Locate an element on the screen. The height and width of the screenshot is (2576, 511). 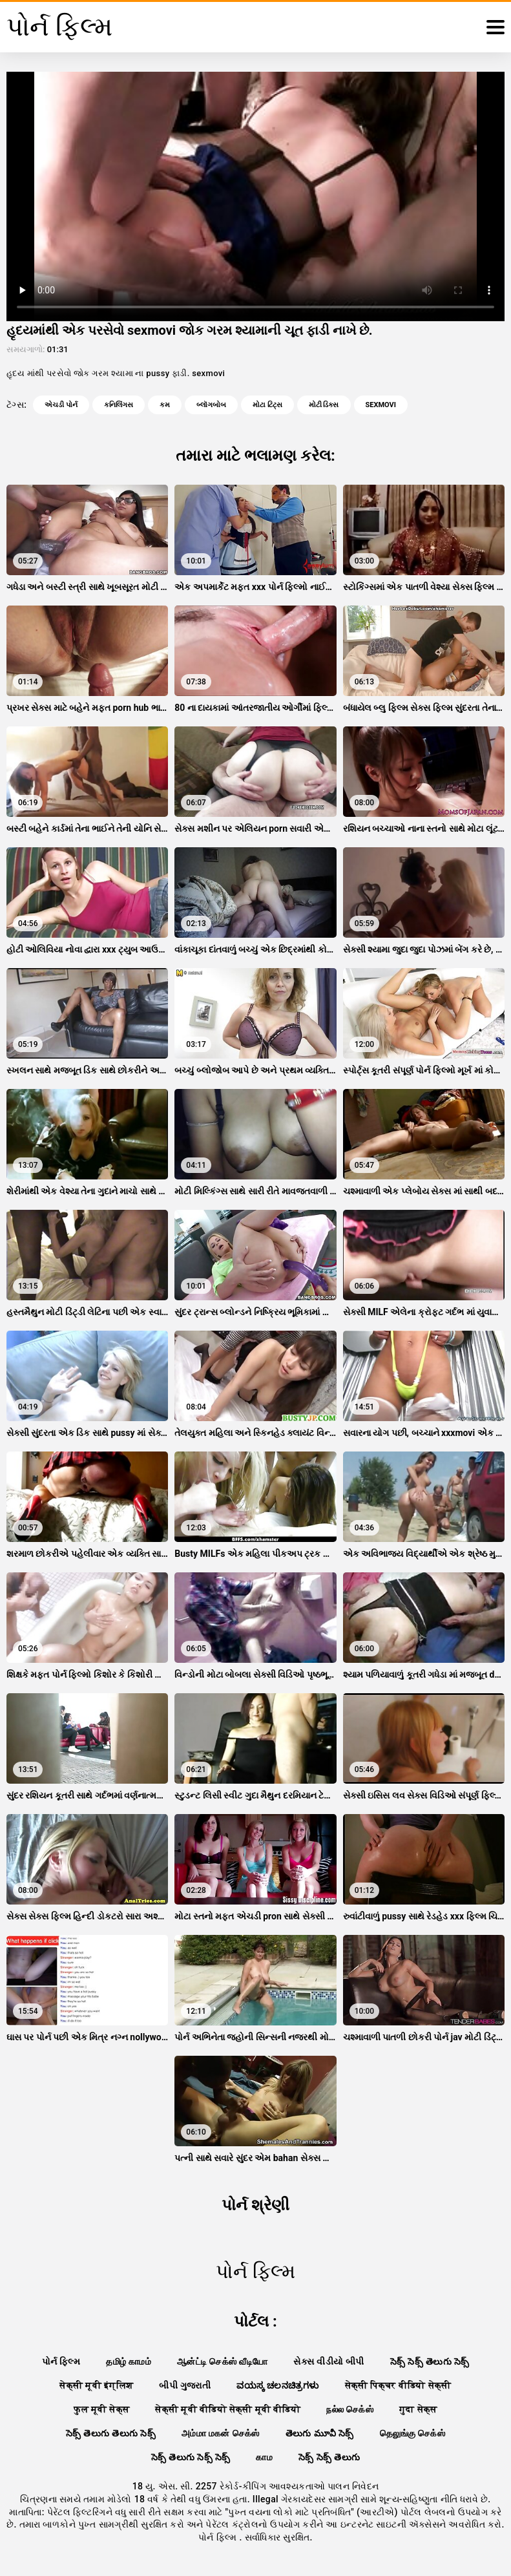
સેક્સ વીડીયો બીપી is located at coordinates (328, 2361).